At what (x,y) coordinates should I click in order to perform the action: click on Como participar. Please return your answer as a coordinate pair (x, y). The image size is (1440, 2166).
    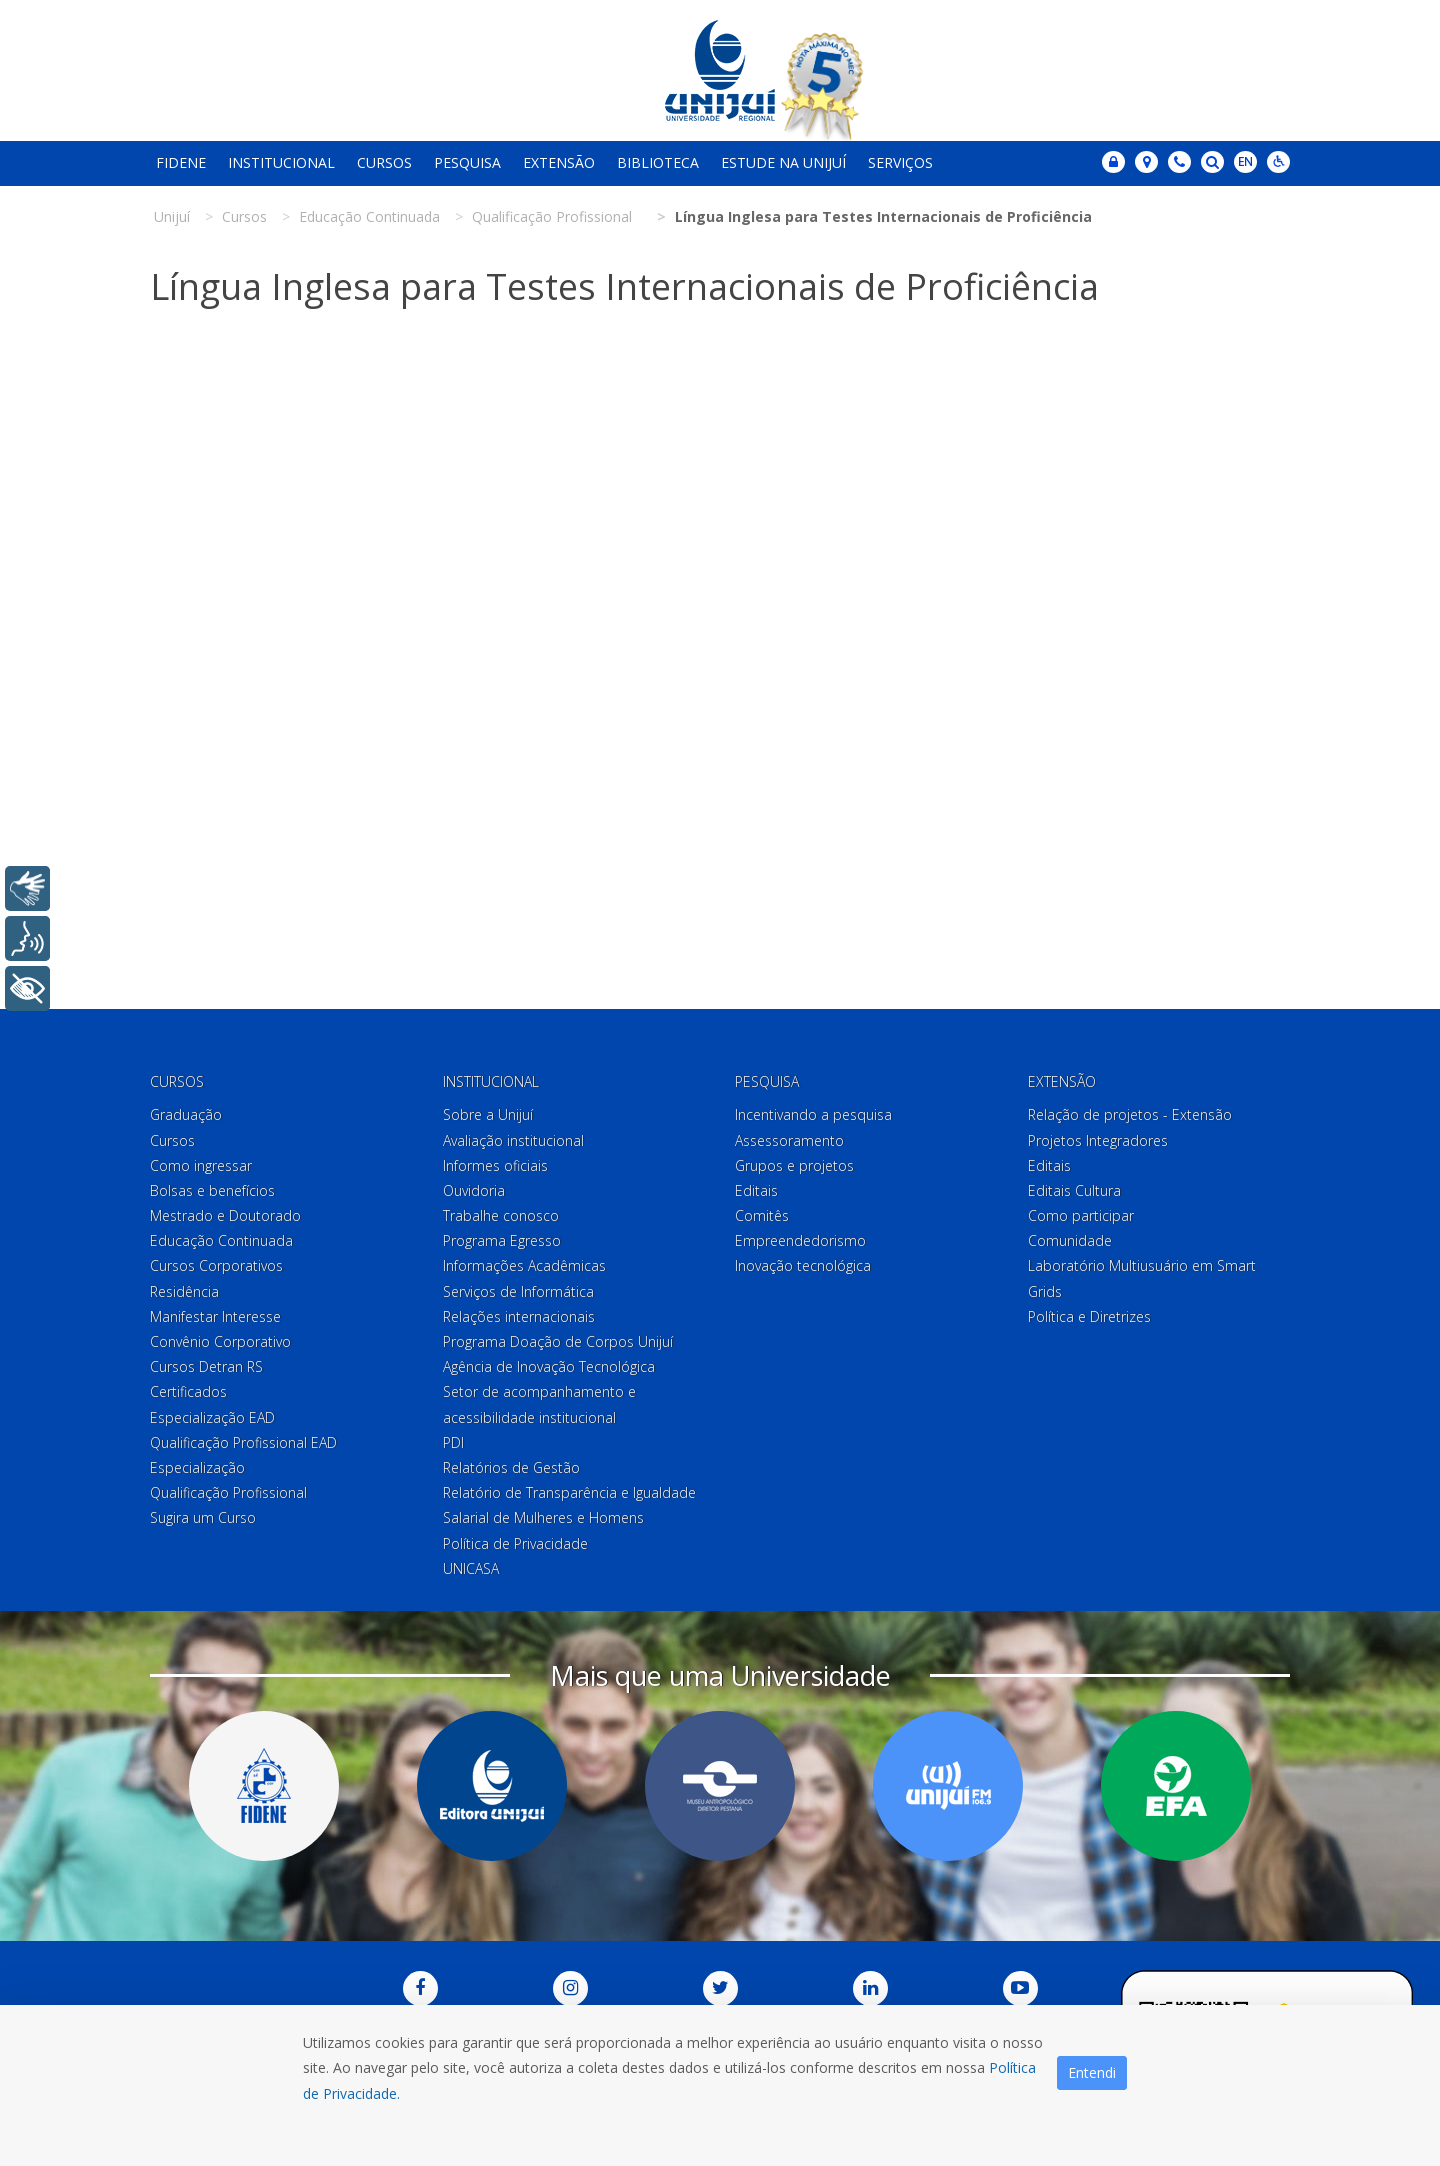
    Looking at the image, I should click on (1081, 1215).